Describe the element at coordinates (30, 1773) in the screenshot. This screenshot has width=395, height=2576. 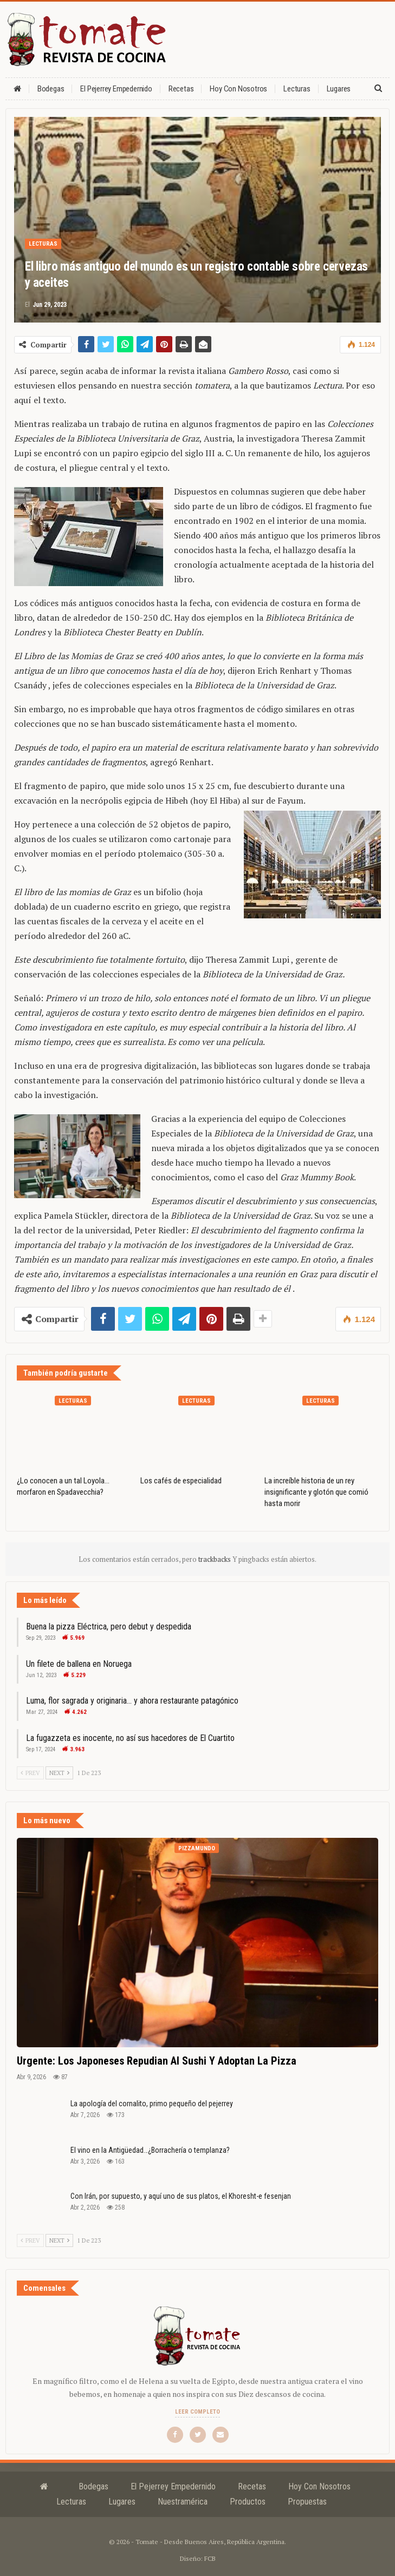
I see `Prev` at that location.